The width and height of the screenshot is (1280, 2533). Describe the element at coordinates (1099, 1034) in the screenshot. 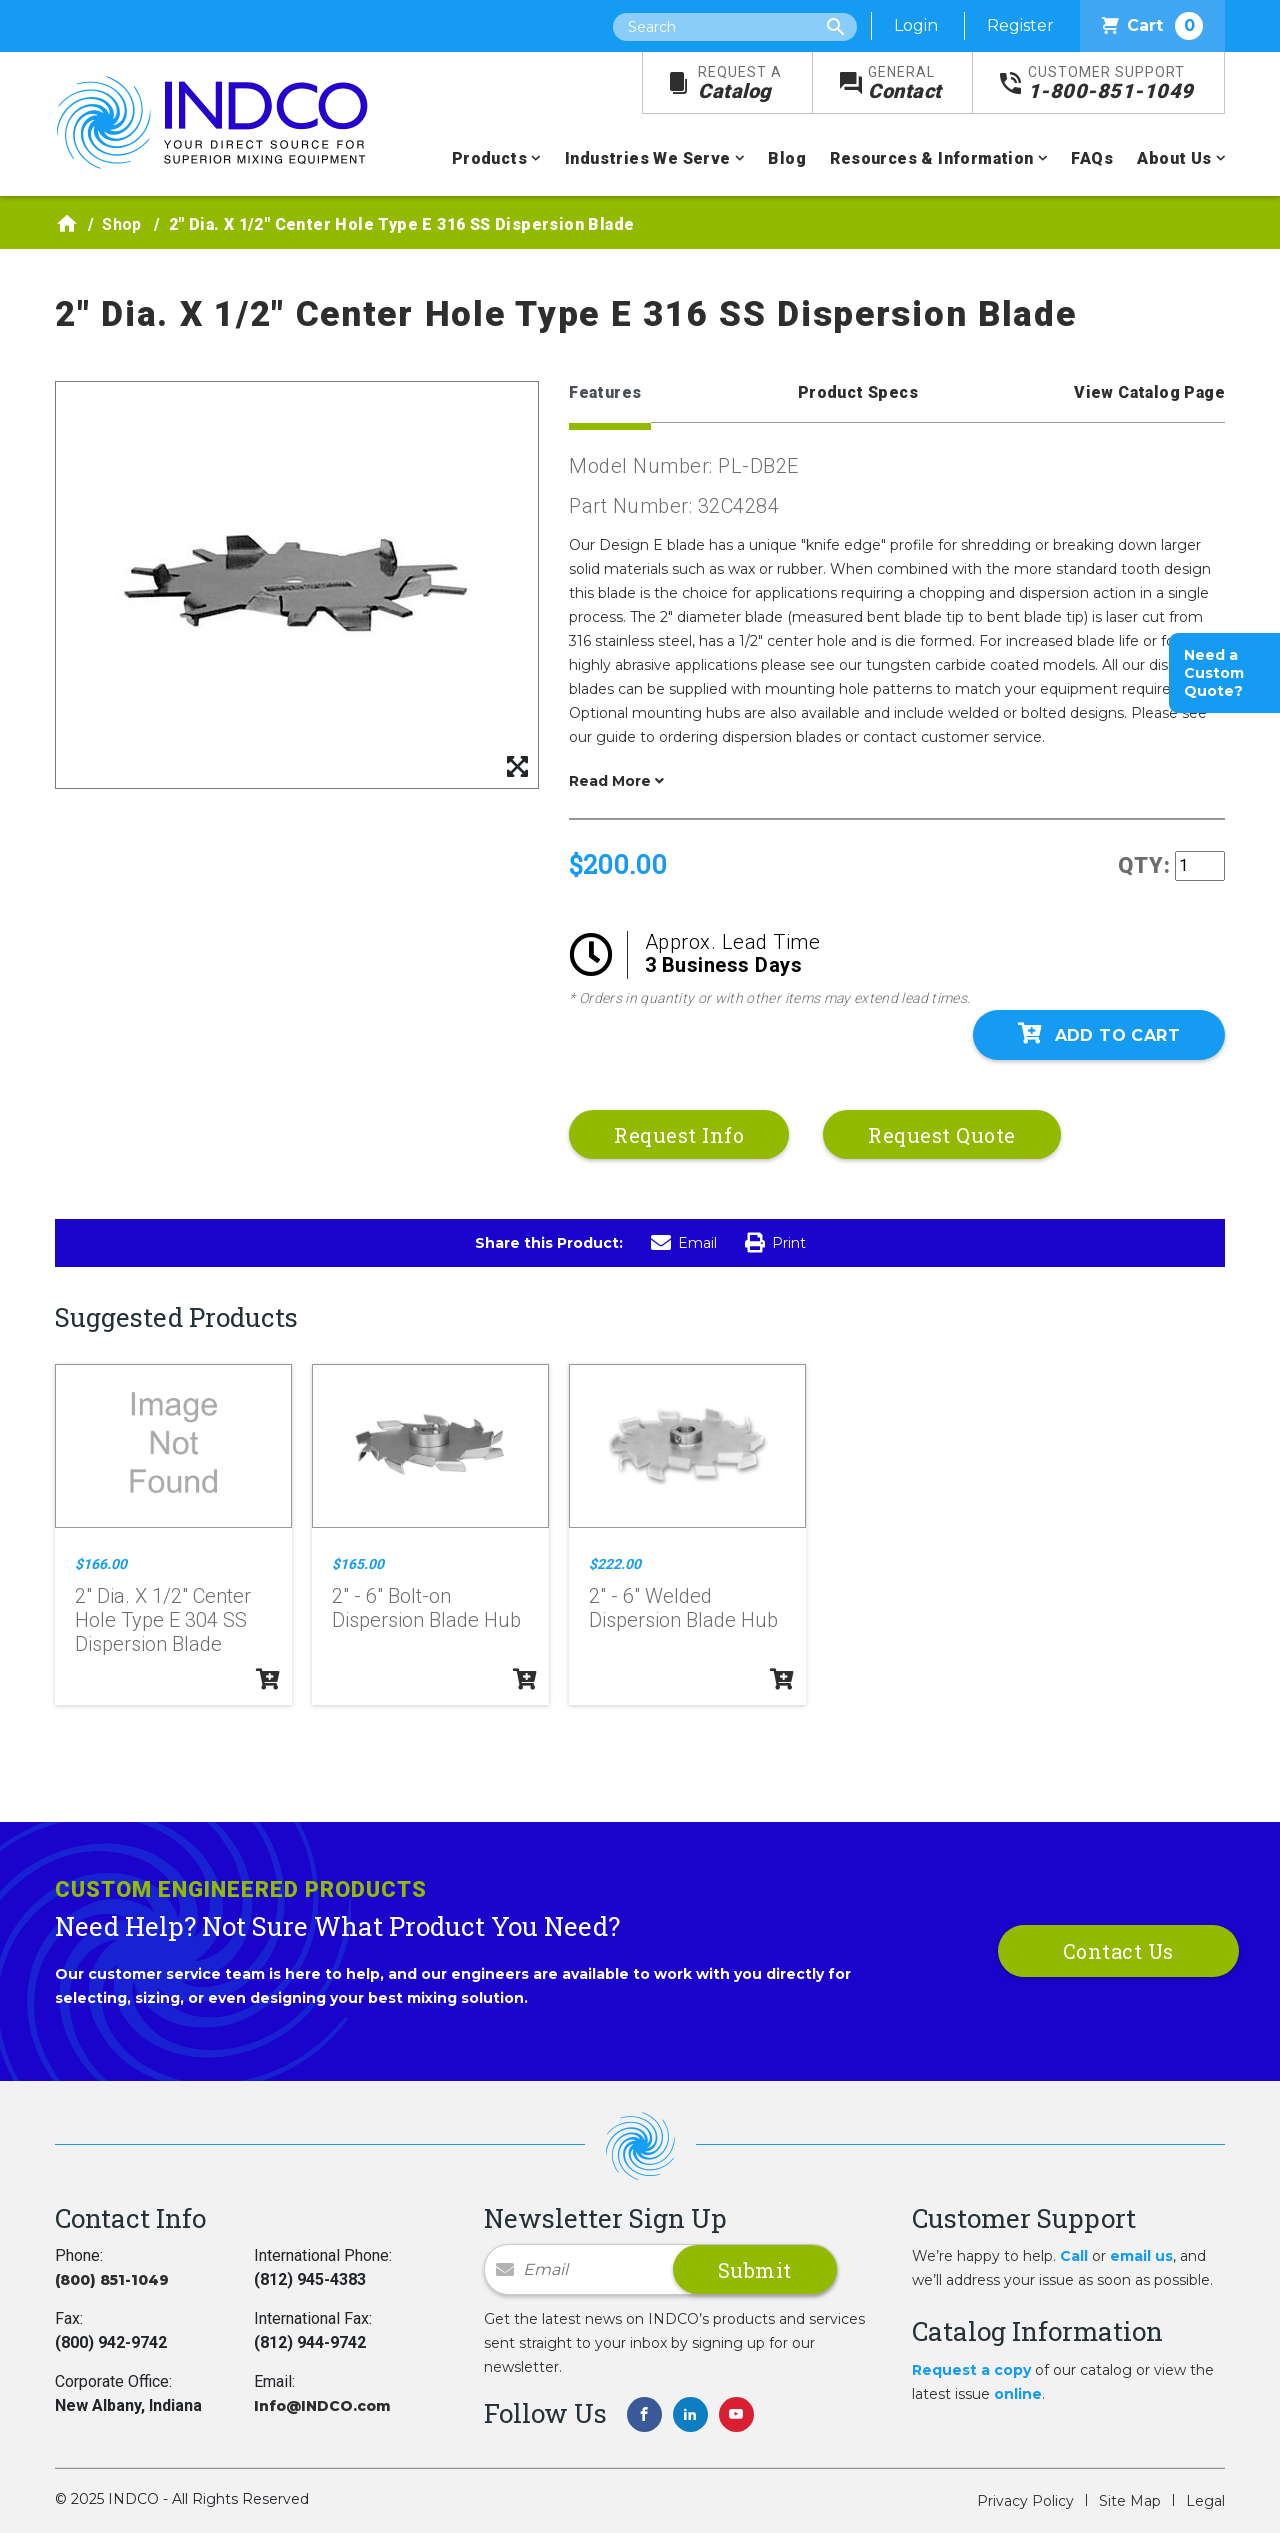

I see `Add To Cart` at that location.